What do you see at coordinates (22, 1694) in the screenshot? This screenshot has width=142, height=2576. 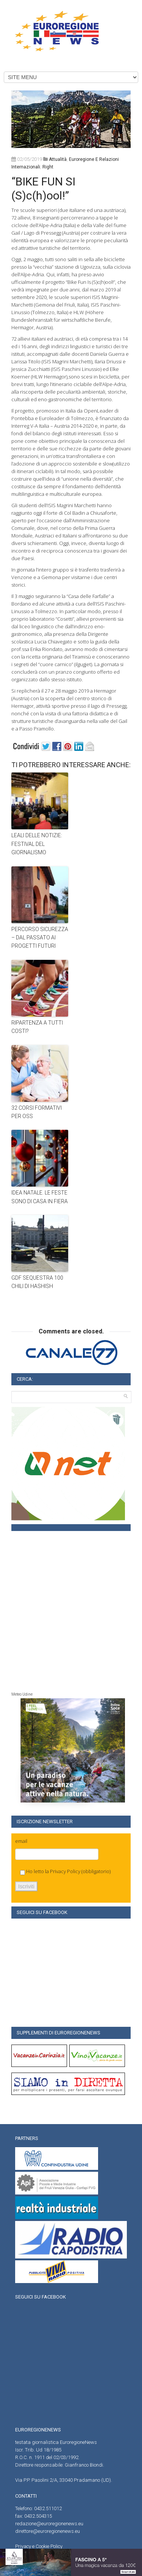 I see `Meteo Udine` at bounding box center [22, 1694].